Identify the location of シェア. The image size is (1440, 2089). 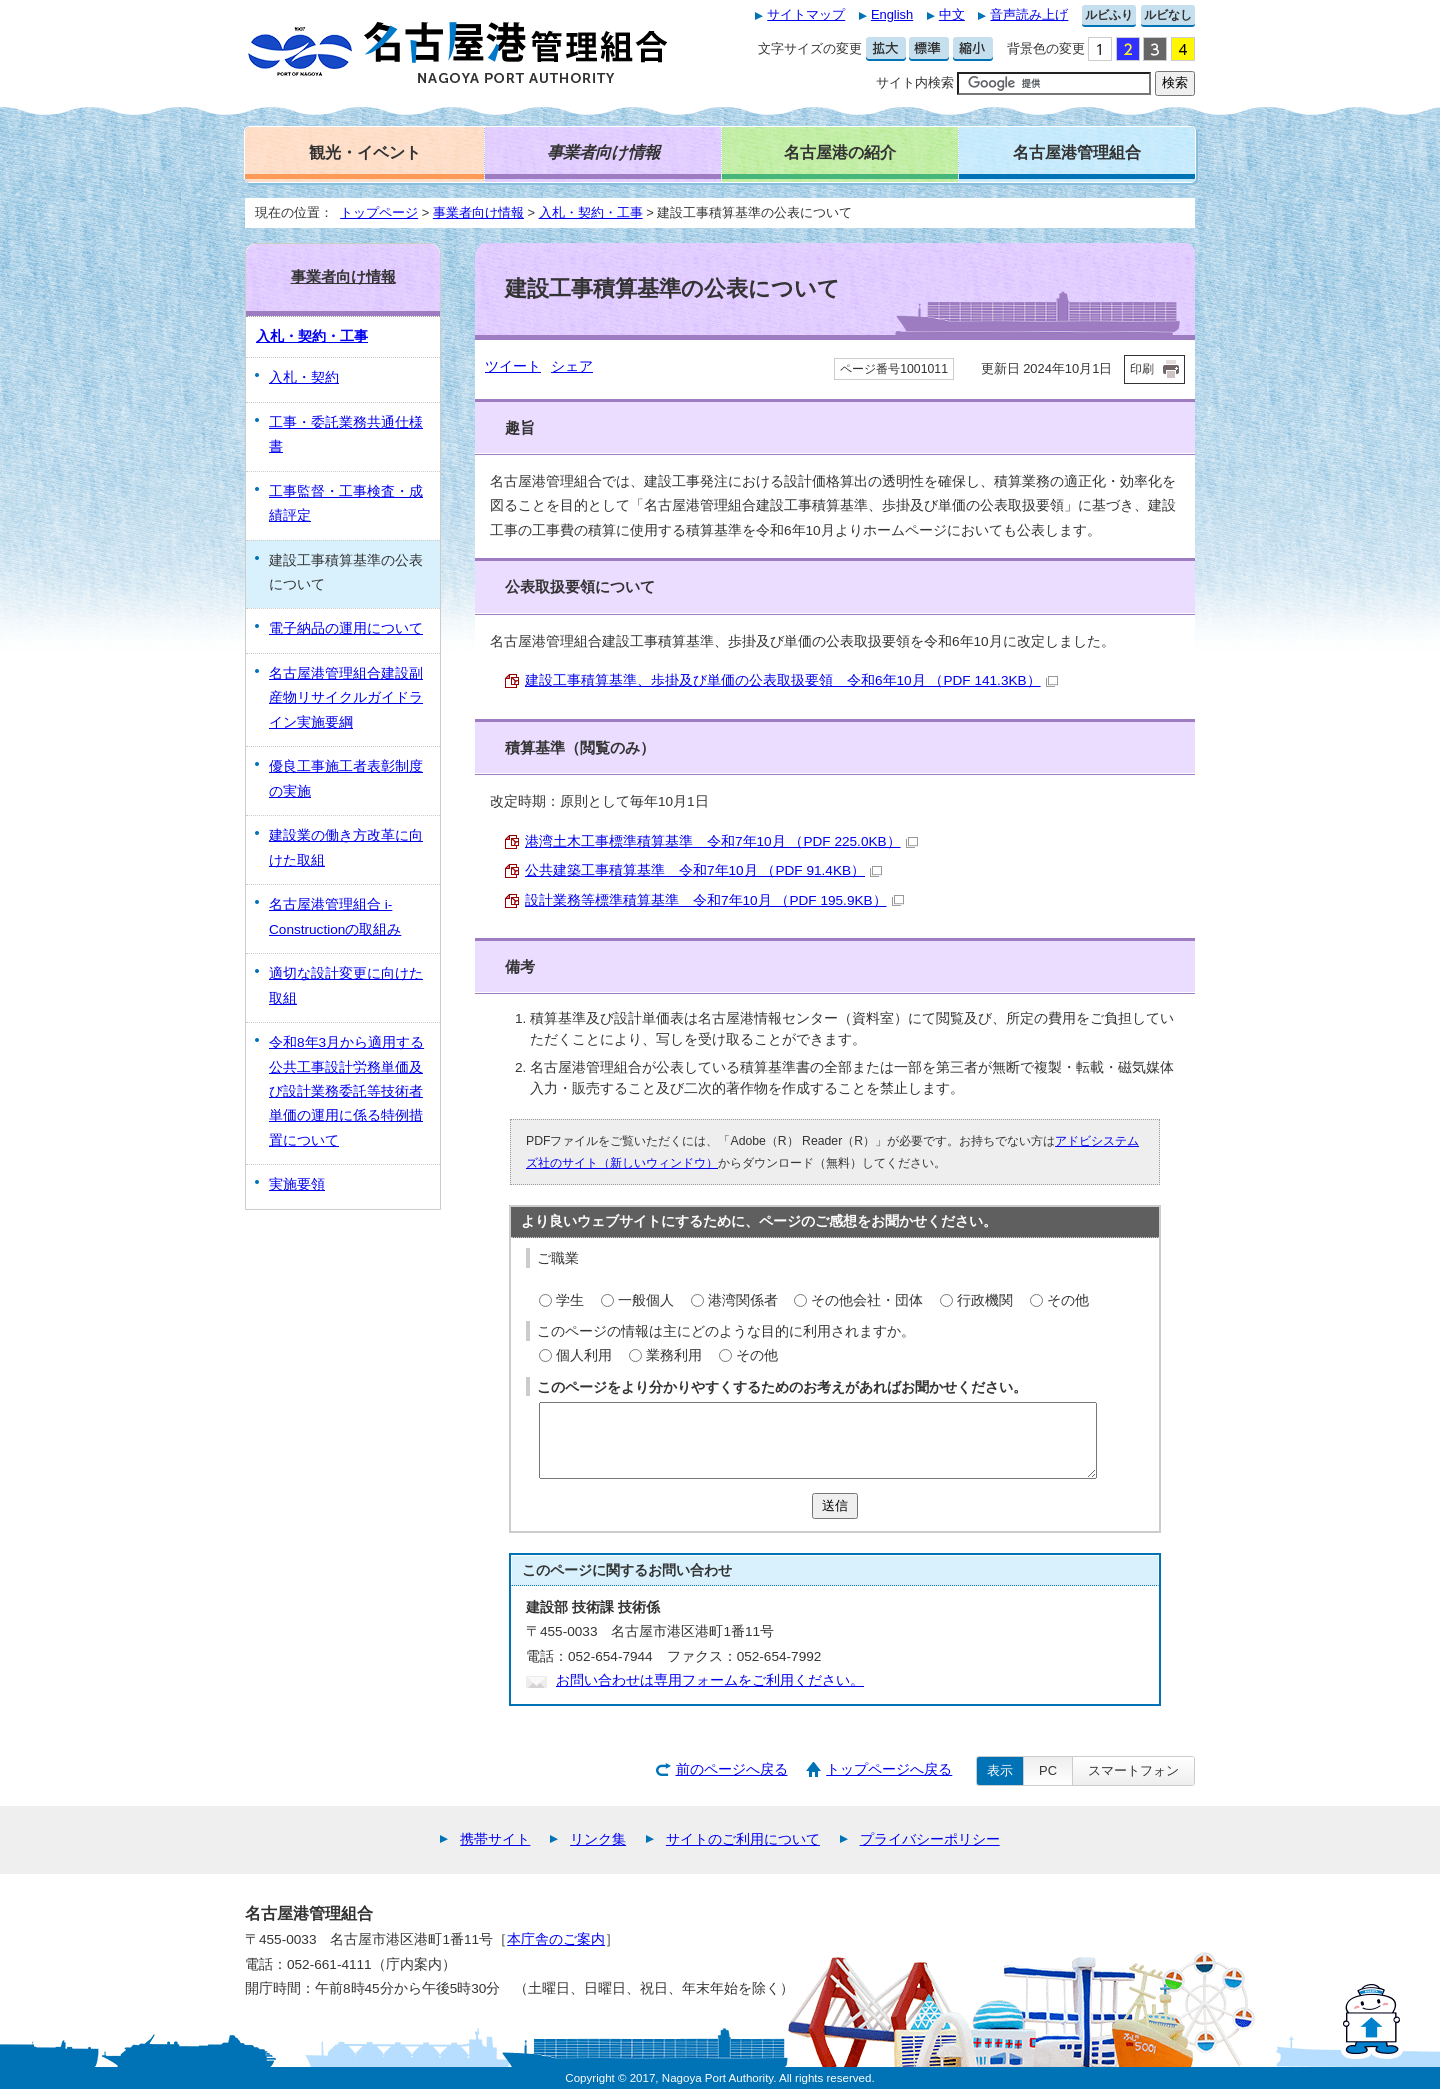
(572, 366).